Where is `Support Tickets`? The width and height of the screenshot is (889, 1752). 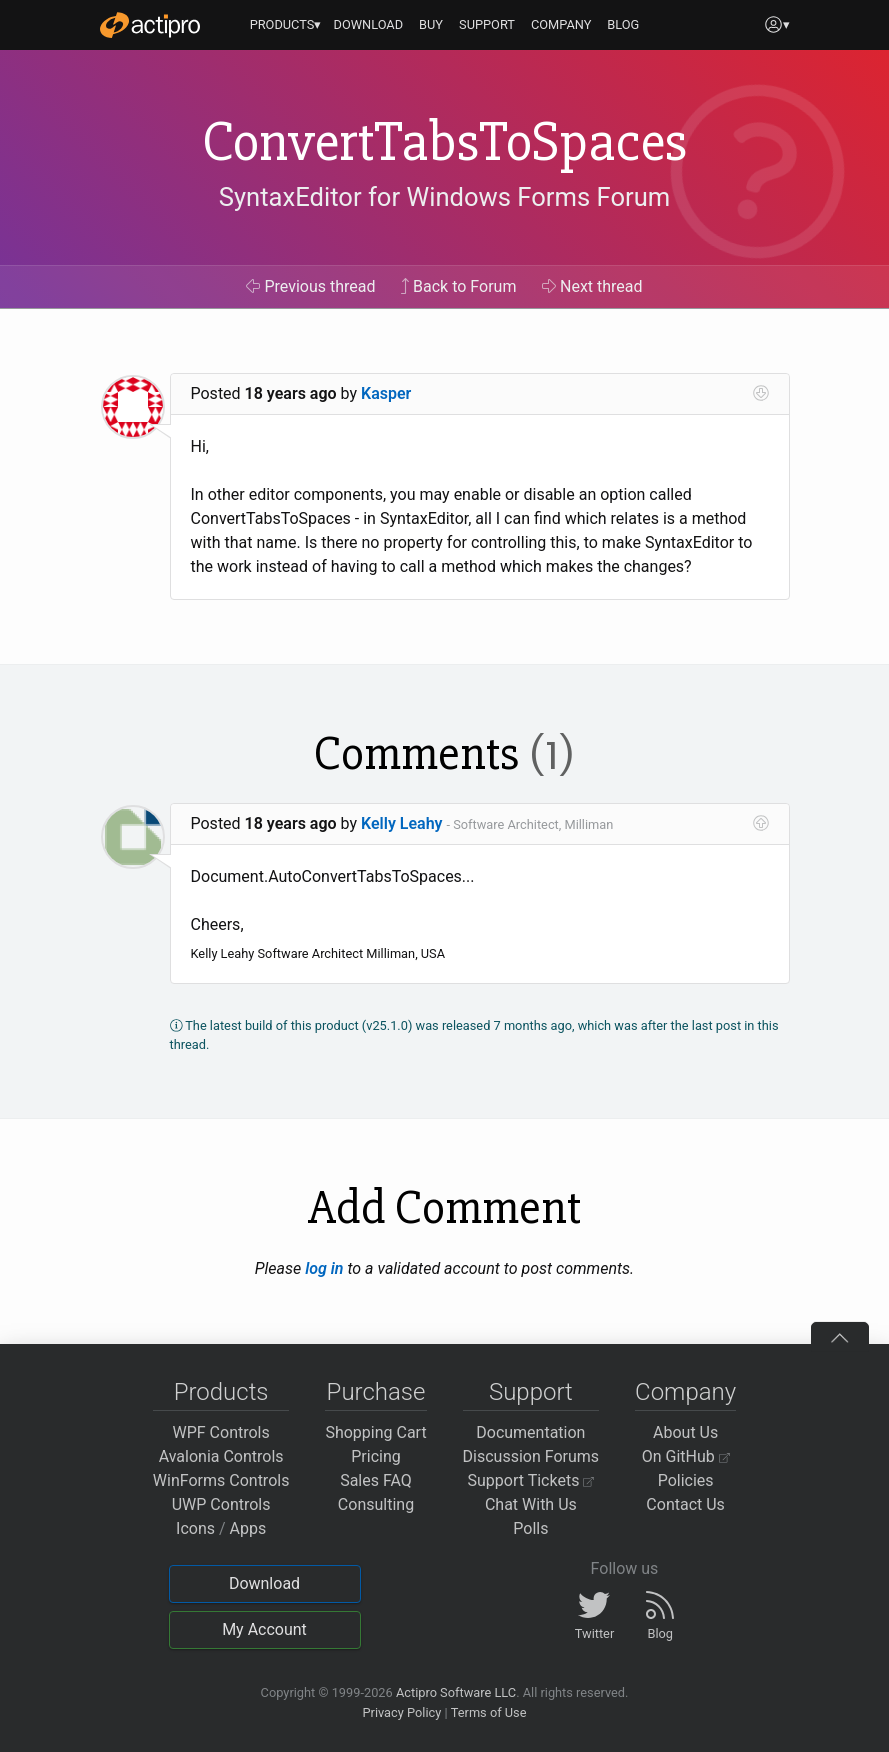 Support Tickets is located at coordinates (531, 1480).